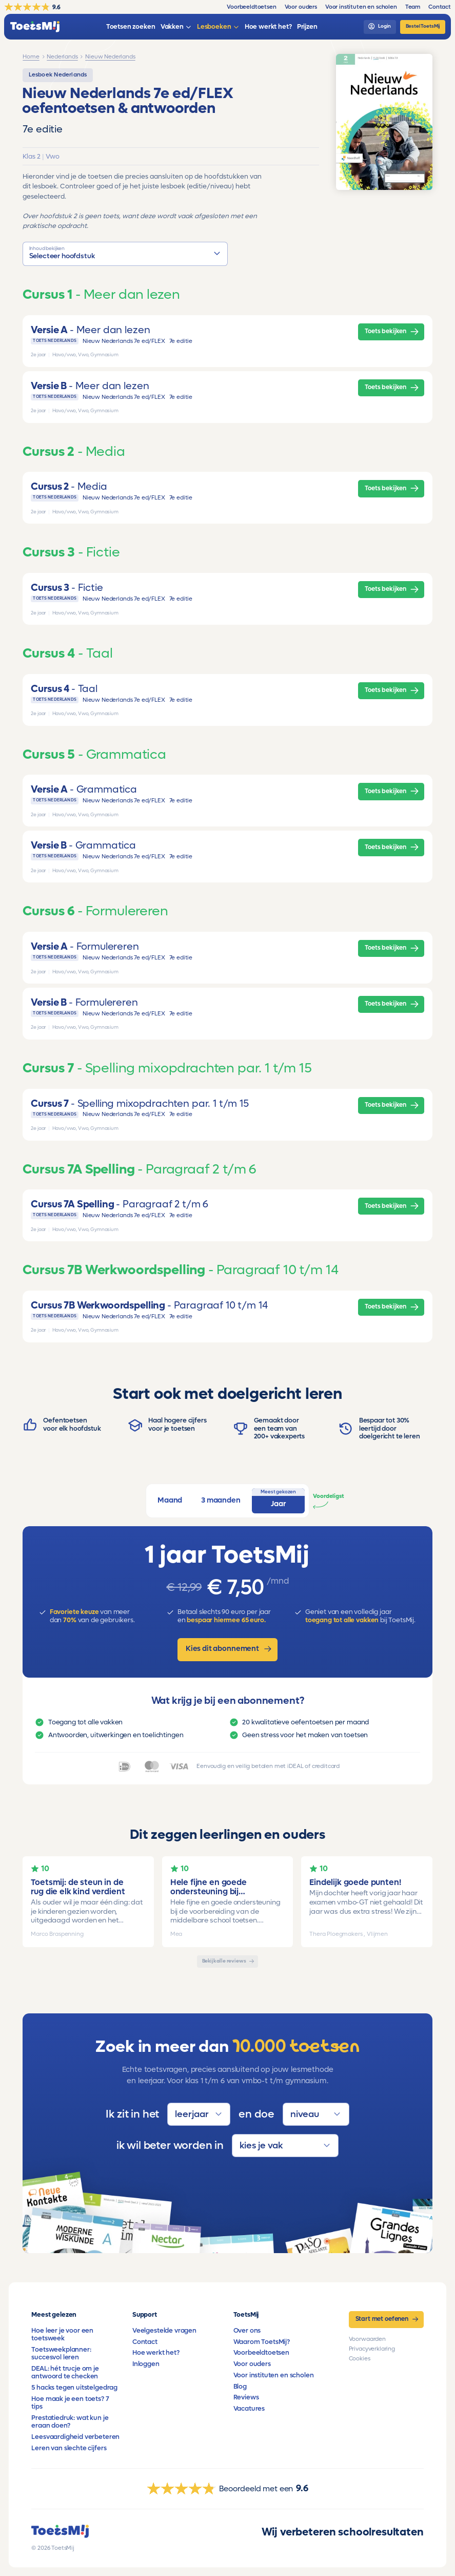  Describe the element at coordinates (146, 2364) in the screenshot. I see `Inloggen` at that location.